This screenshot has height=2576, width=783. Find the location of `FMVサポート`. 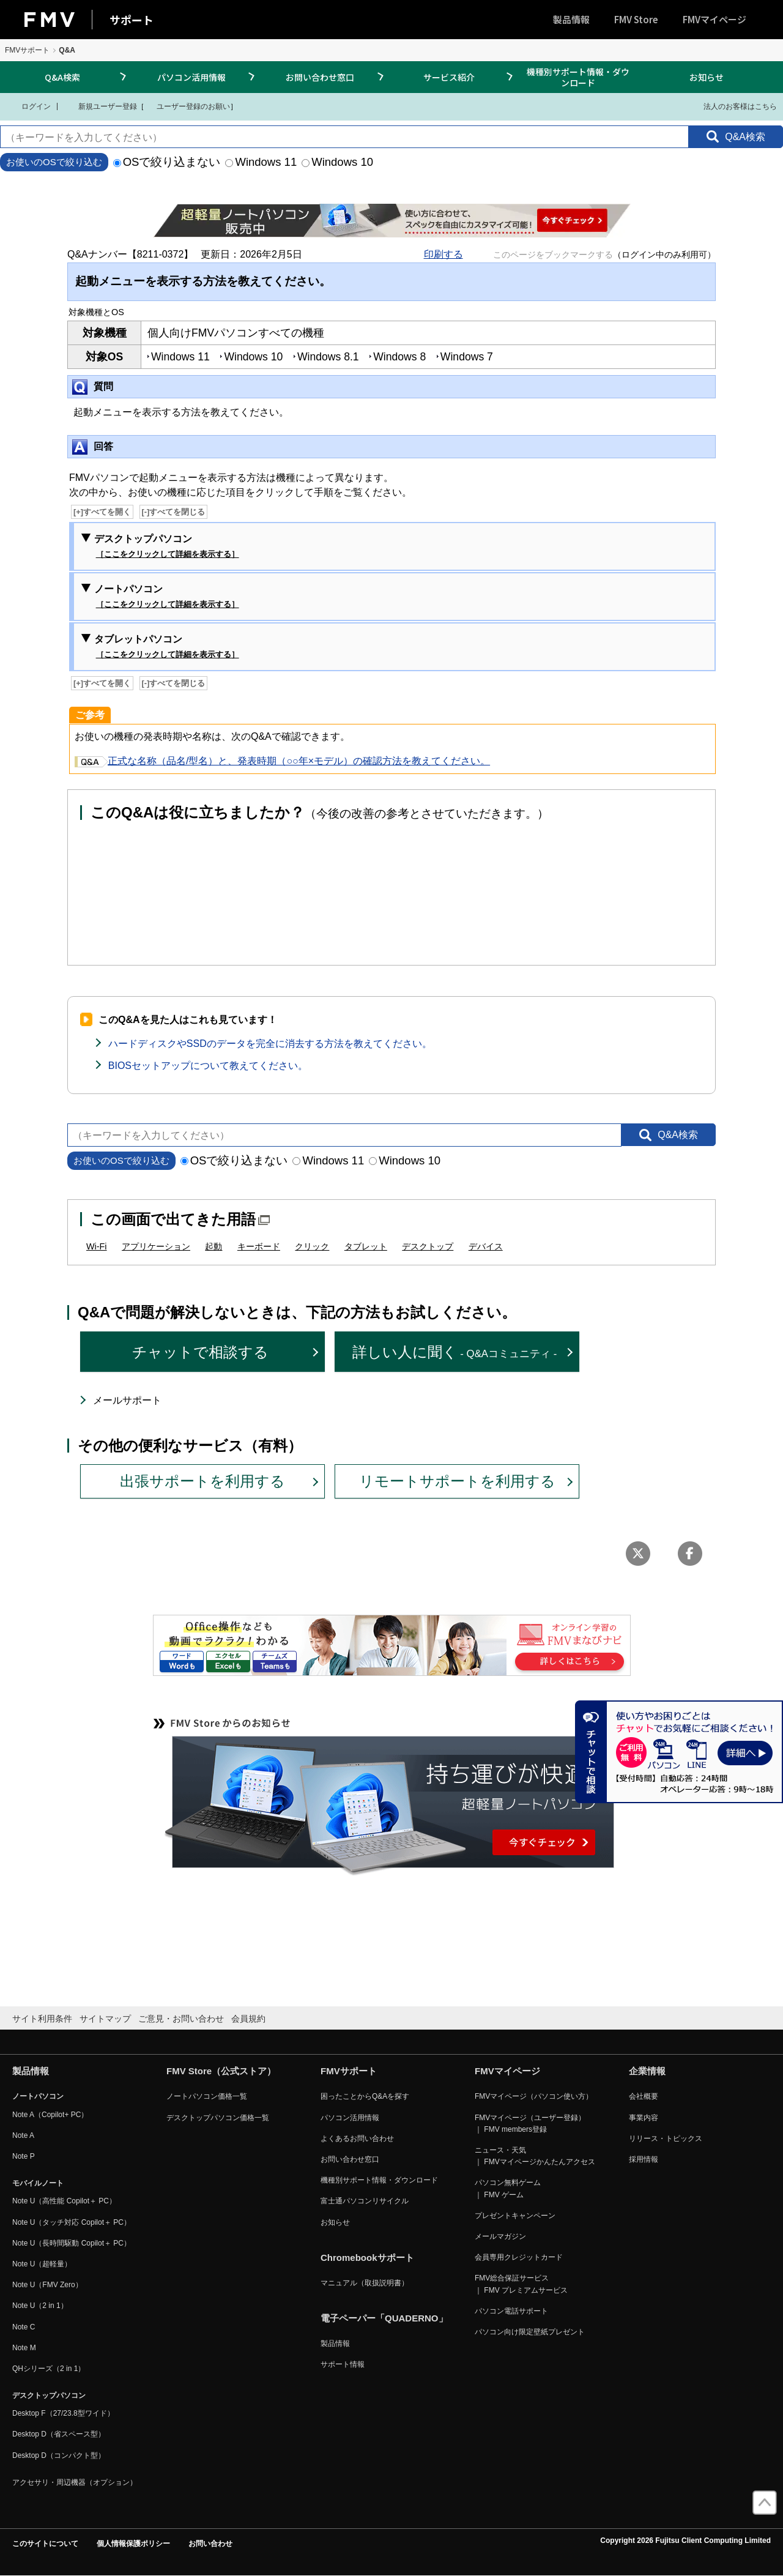

FMVサポート is located at coordinates (27, 50).